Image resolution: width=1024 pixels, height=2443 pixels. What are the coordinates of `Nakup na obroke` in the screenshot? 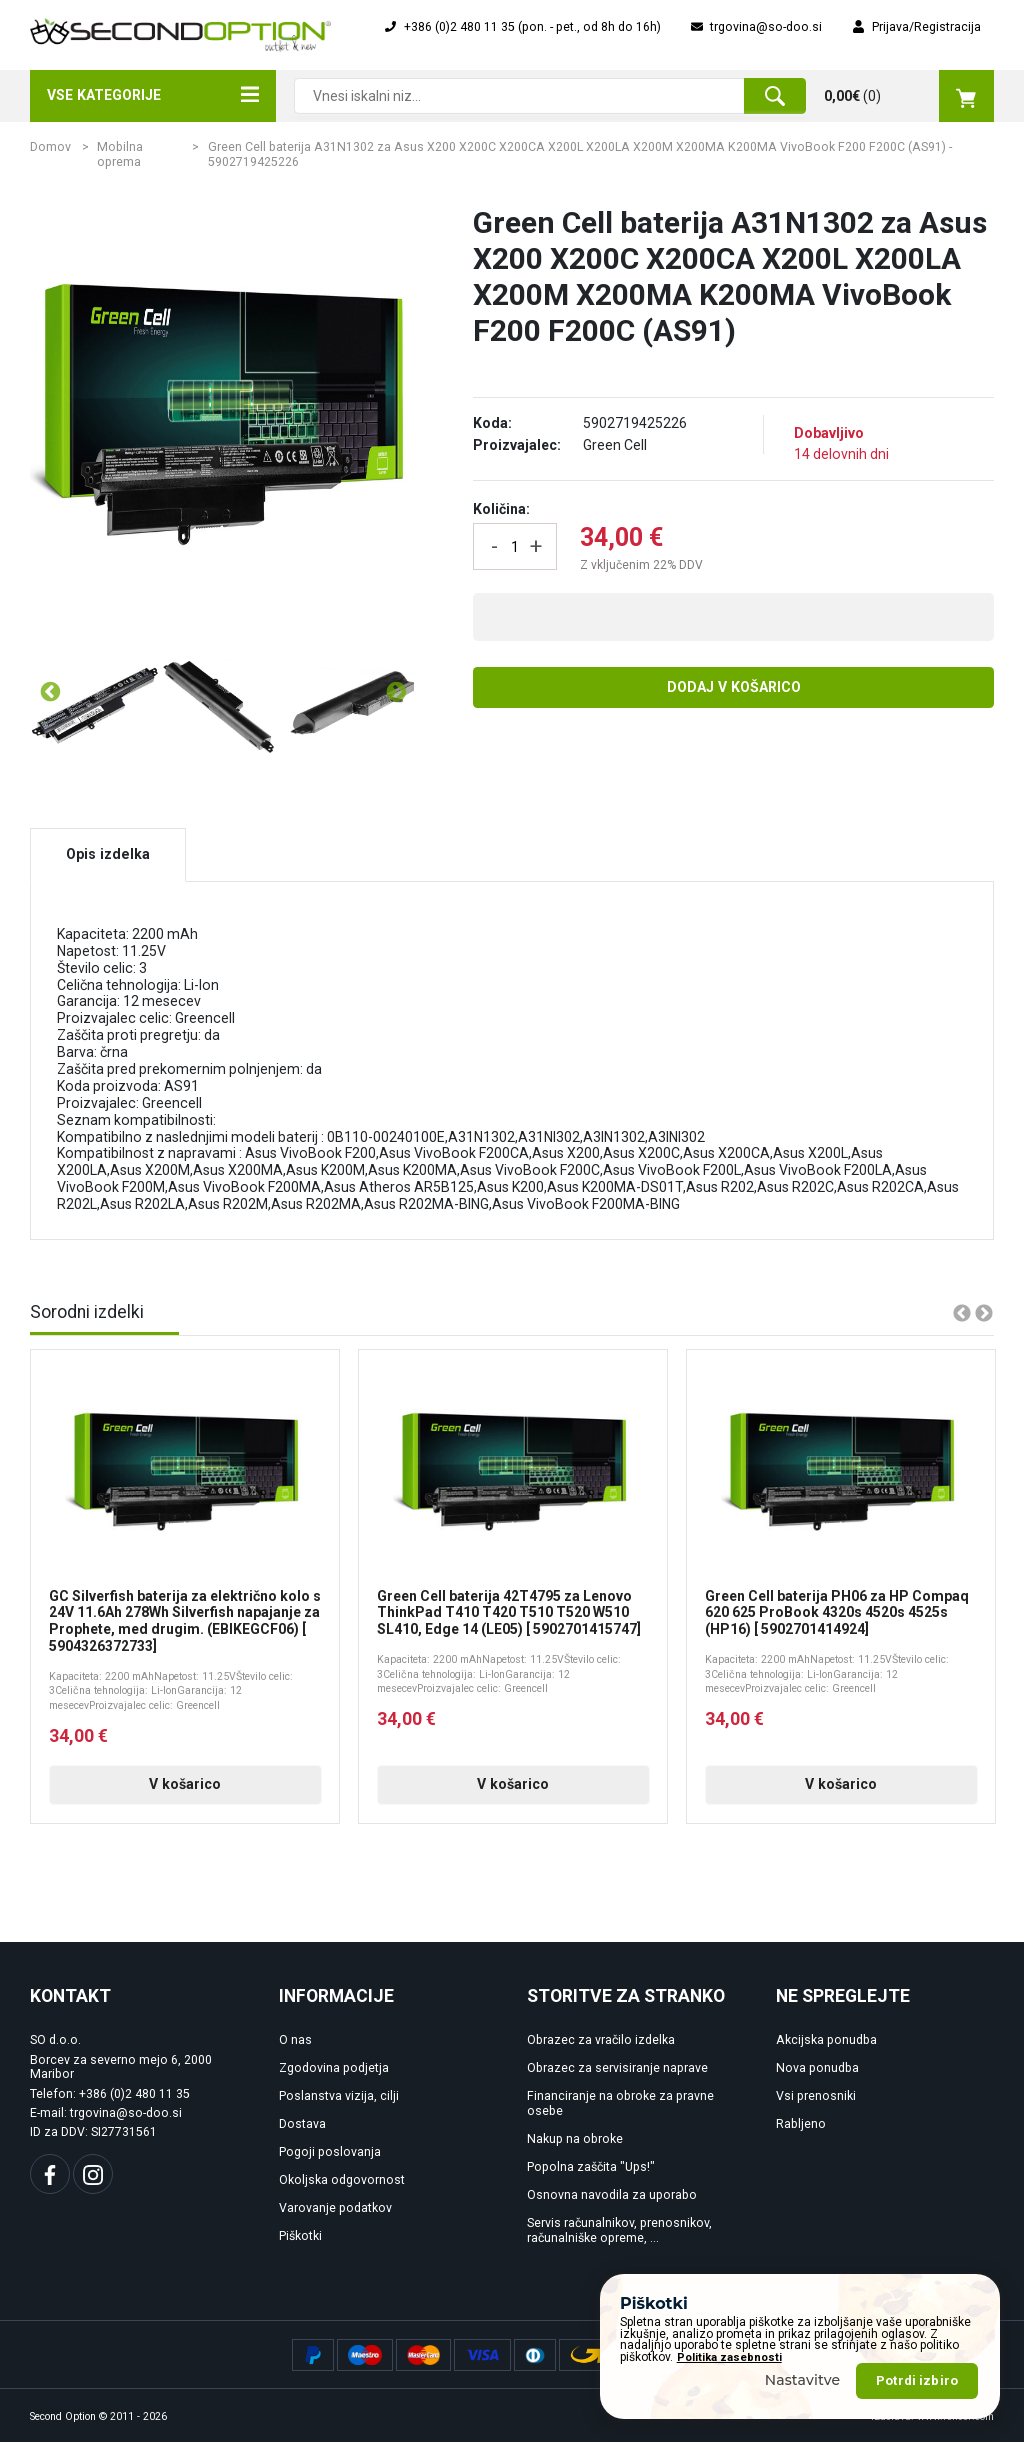 It's located at (575, 2140).